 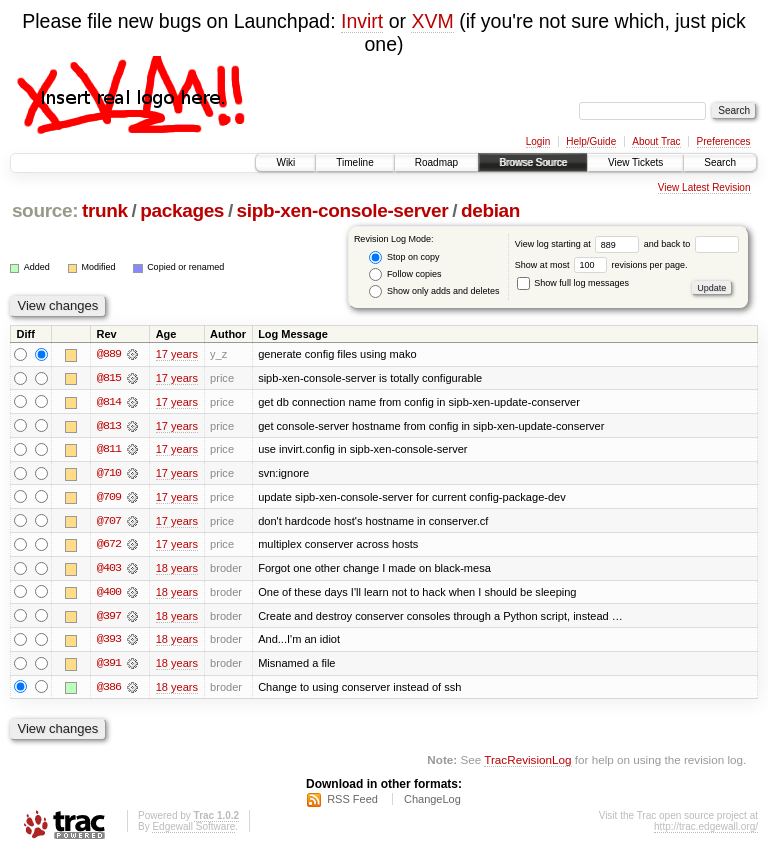 I want to click on Edgewall Software, so click(x=193, y=830).